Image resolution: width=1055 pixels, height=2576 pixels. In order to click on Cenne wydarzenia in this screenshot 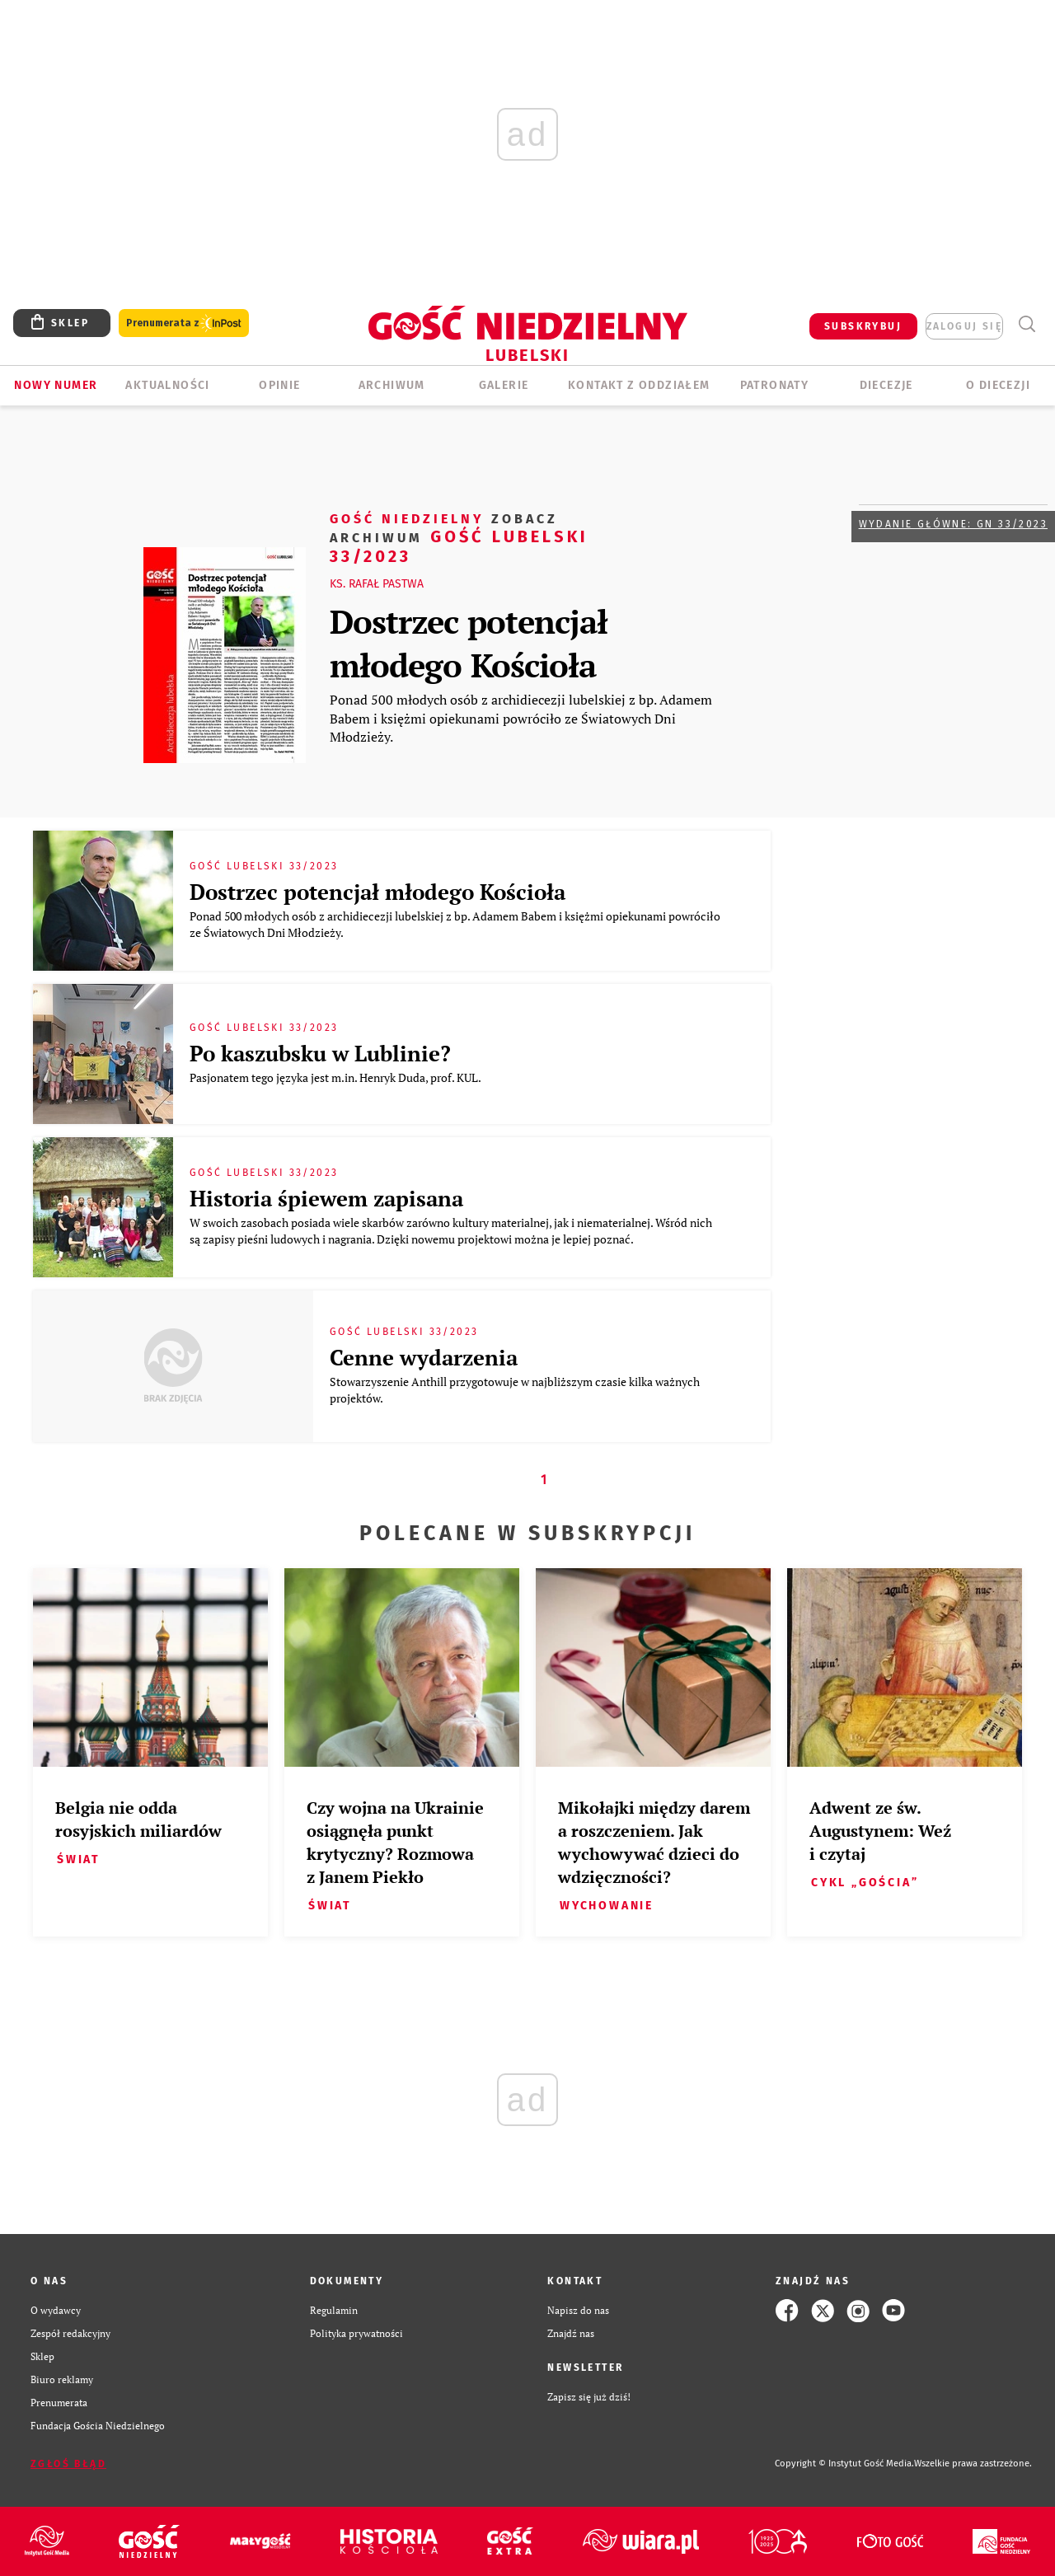, I will do `click(424, 1357)`.